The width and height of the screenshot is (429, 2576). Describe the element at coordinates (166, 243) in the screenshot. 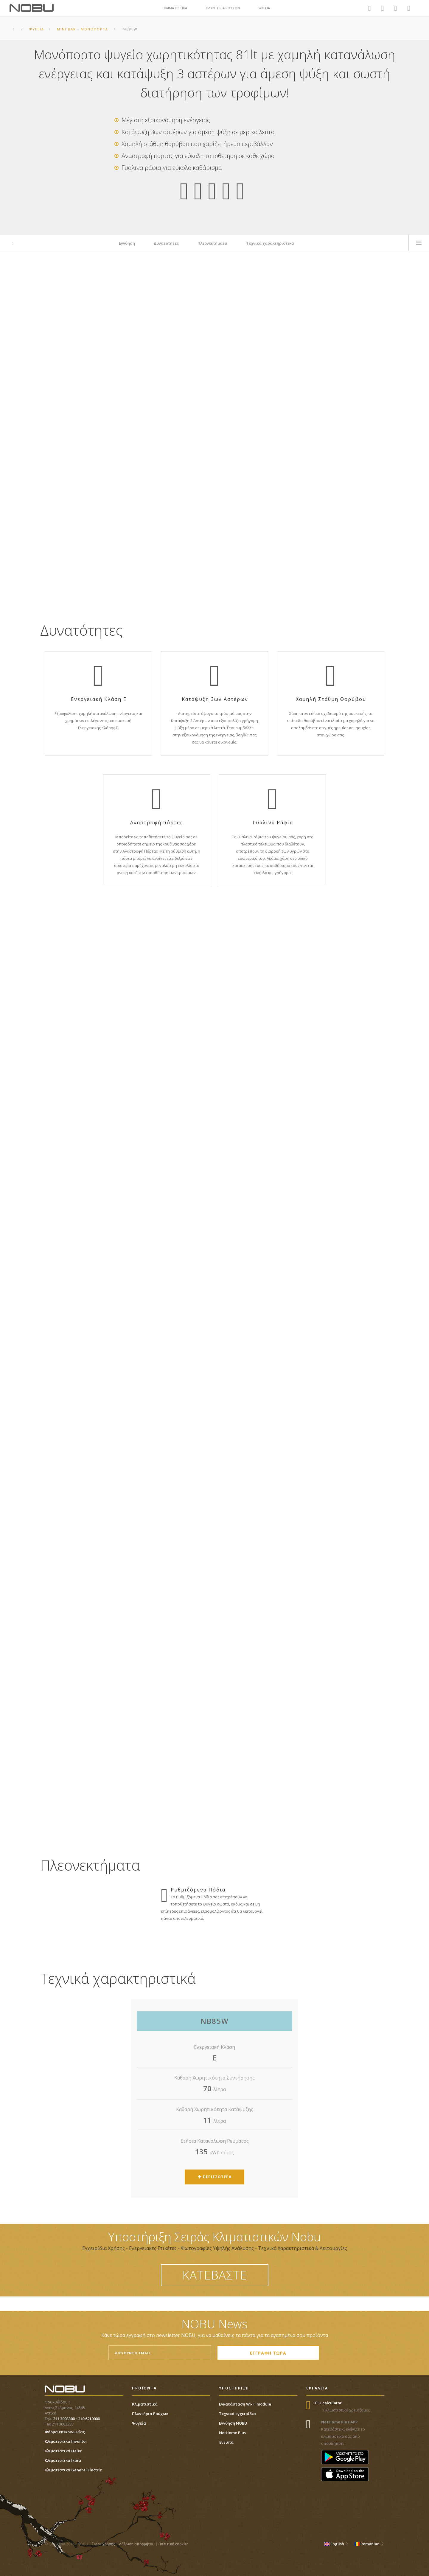

I see `Δυνατότητες` at that location.